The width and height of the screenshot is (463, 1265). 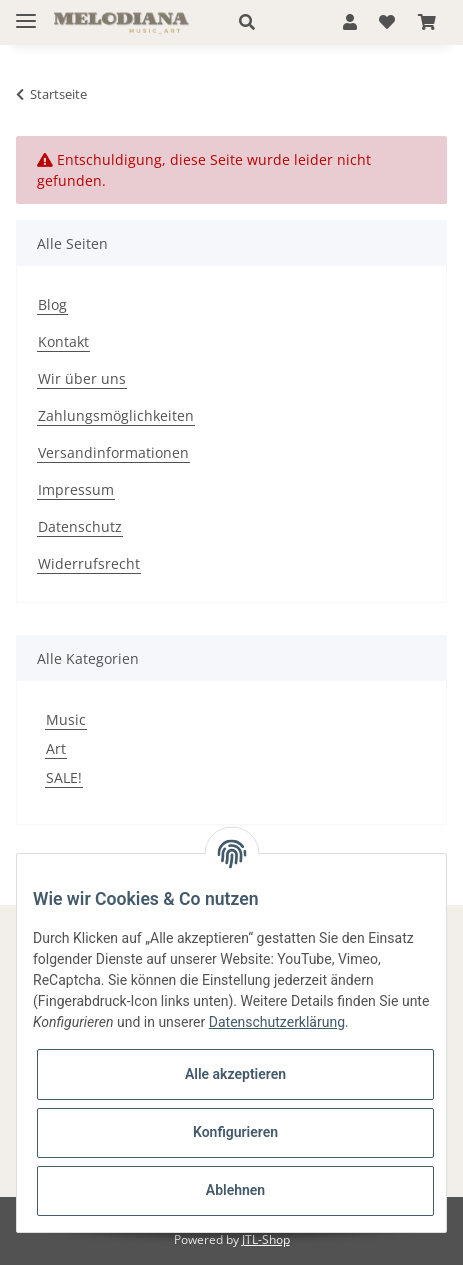 What do you see at coordinates (116, 415) in the screenshot?
I see `Zahlungsmöglichkeiten` at bounding box center [116, 415].